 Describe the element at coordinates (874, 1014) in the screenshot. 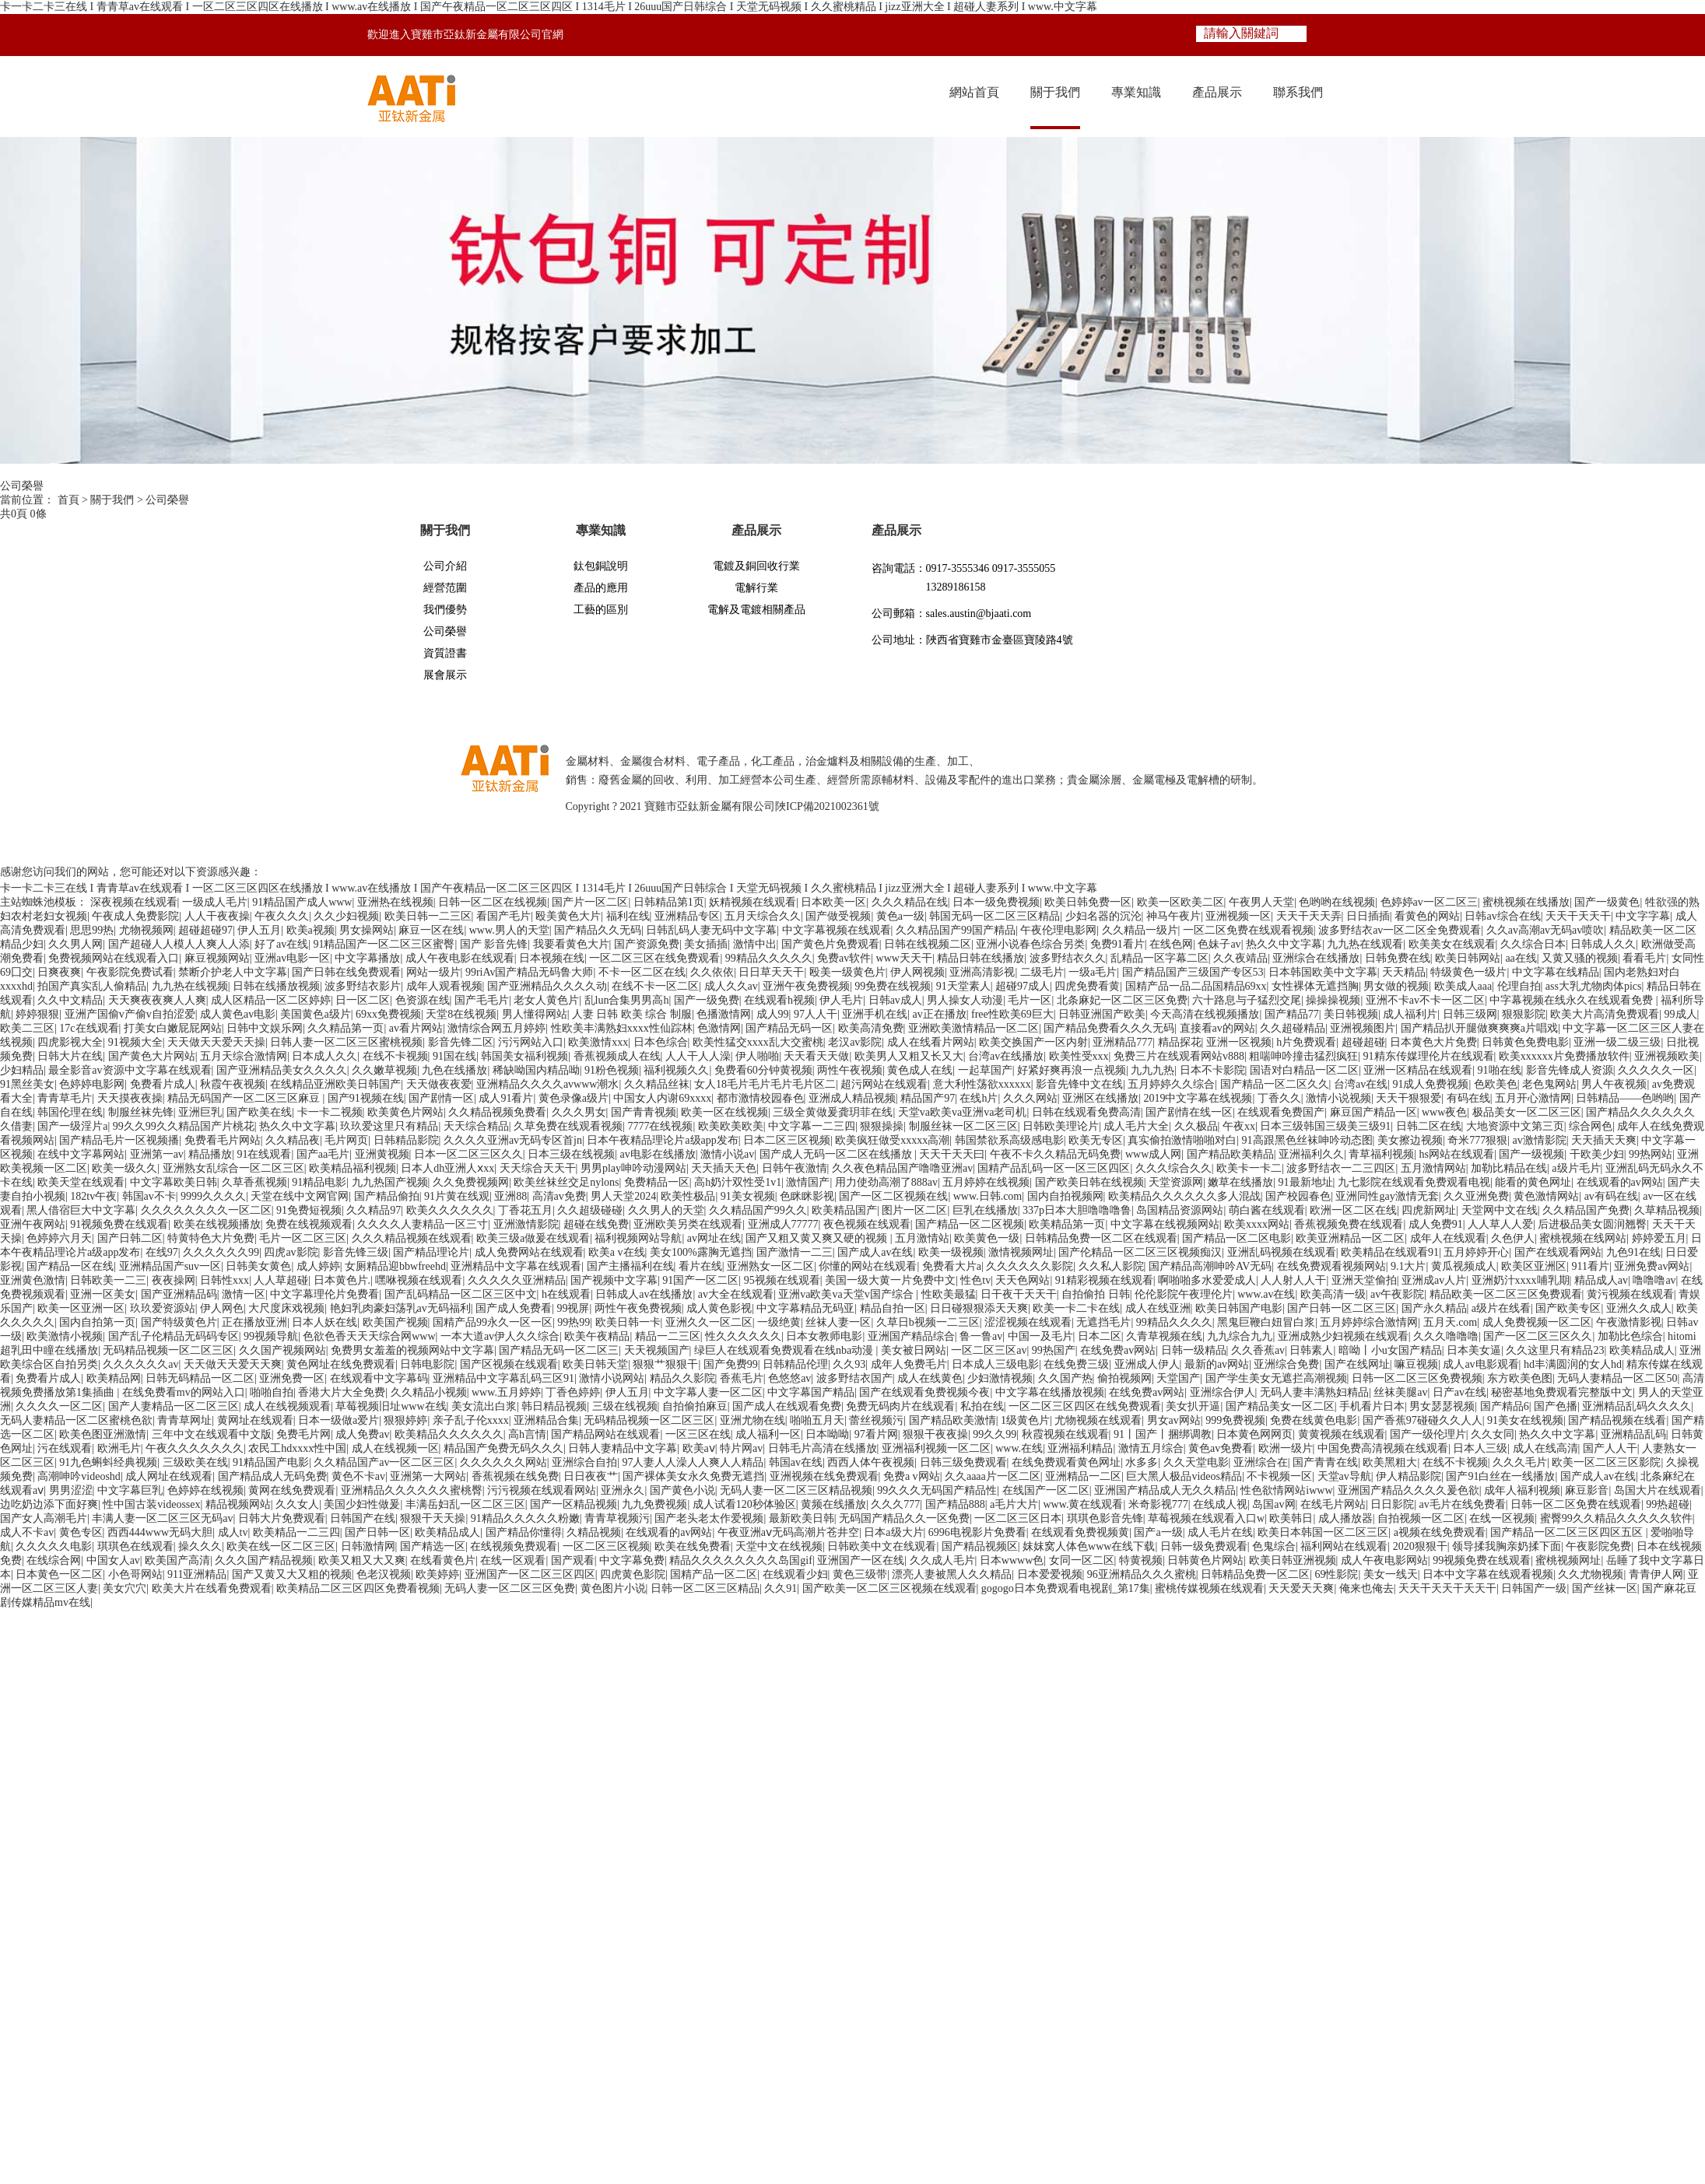

I see `亚洲手机在线` at that location.